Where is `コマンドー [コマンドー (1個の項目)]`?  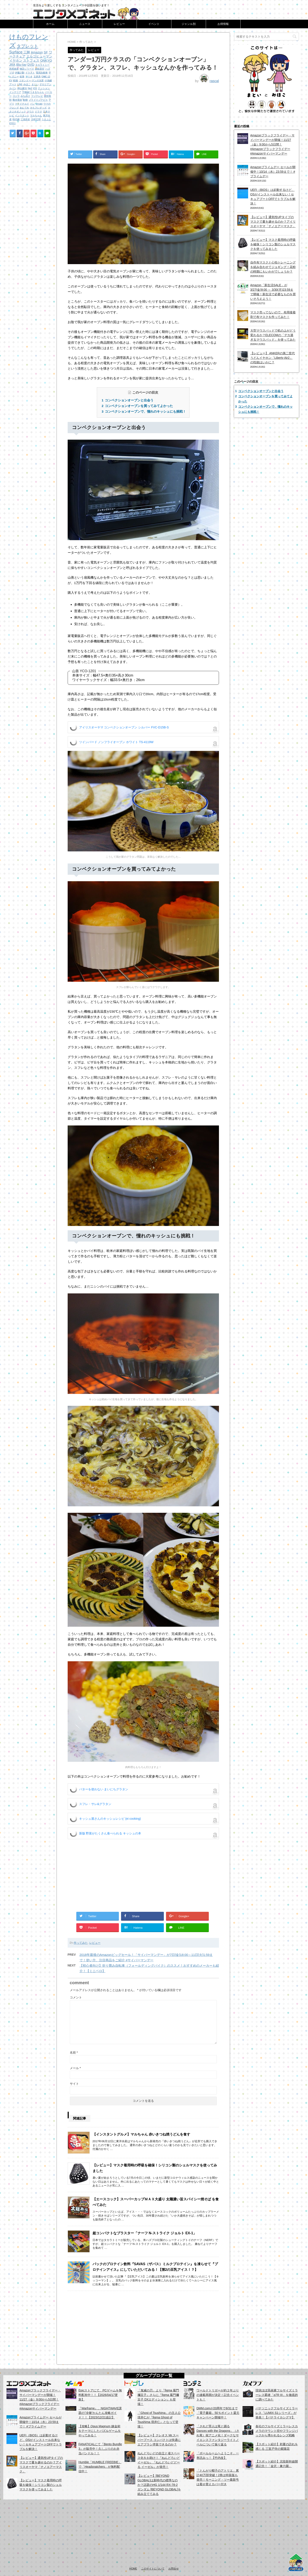
コマンドー [コマンドー (1個の項目)] is located at coordinates (25, 80).